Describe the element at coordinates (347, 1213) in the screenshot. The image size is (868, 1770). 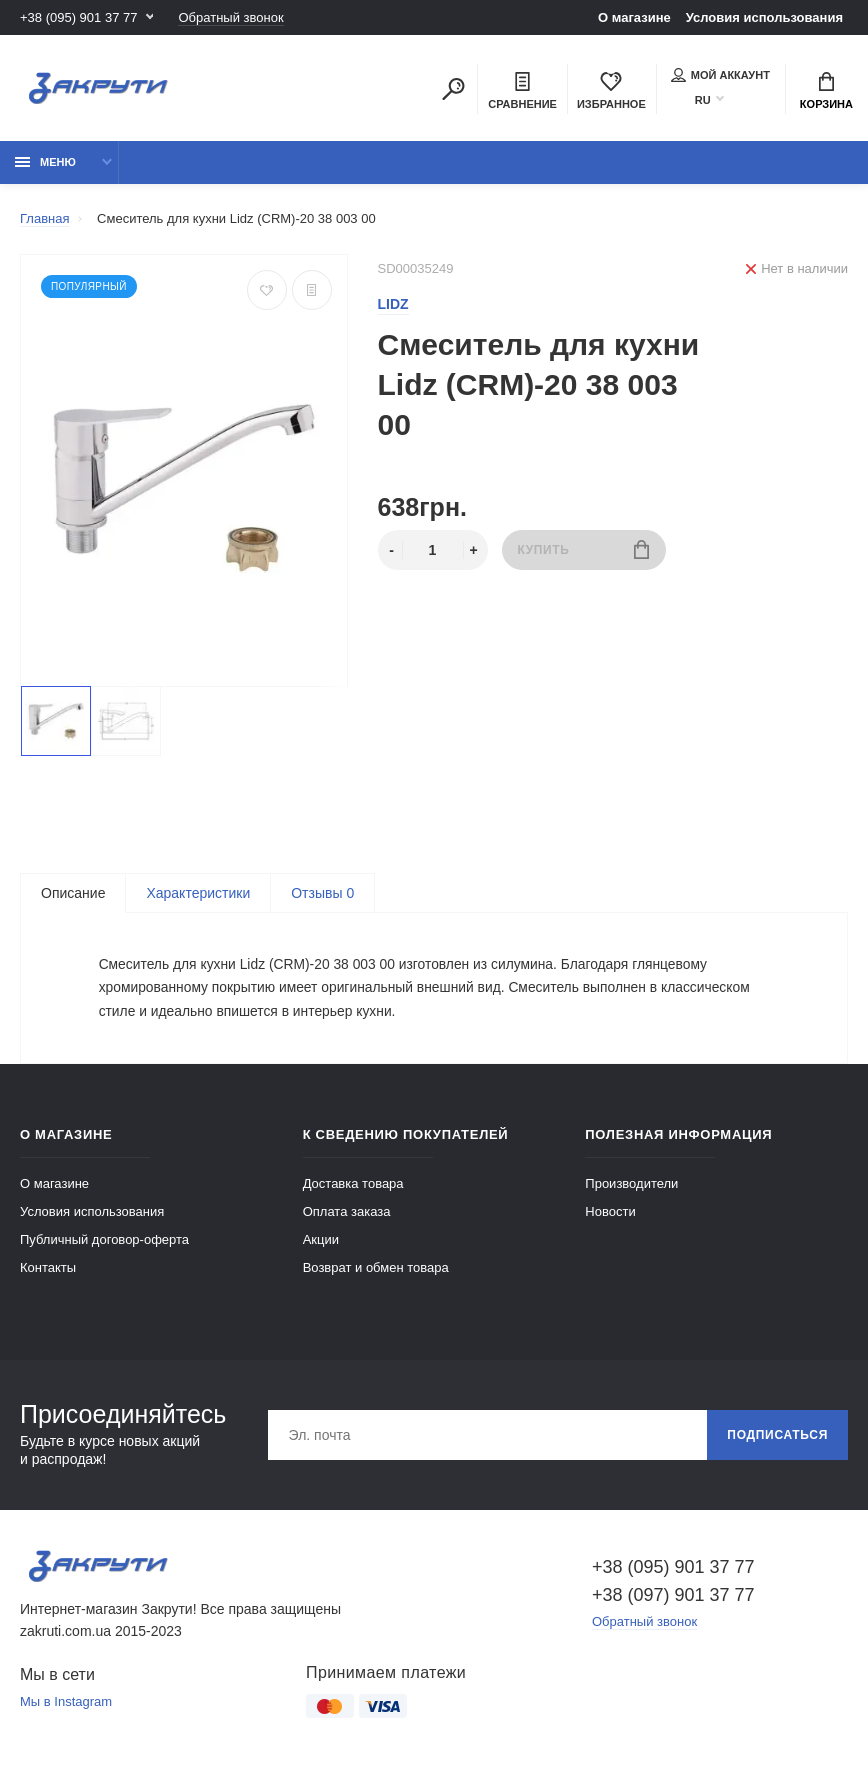
I see `Оплата заказа` at that location.